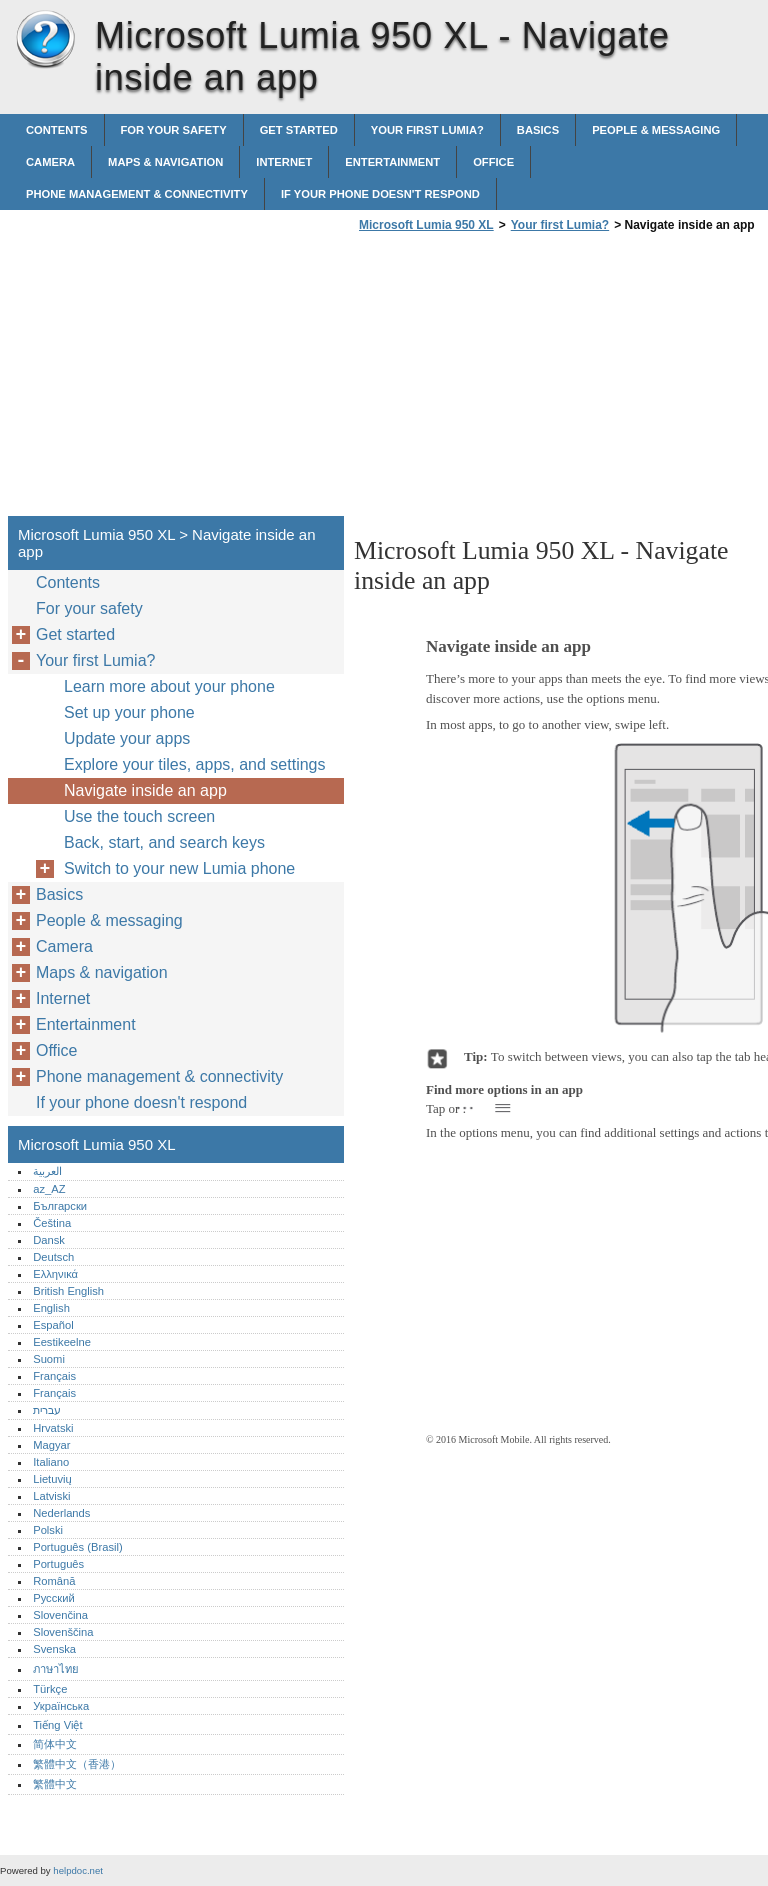 The width and height of the screenshot is (768, 1886). Describe the element at coordinates (77, 1764) in the screenshot. I see `繁體中文（香港）` at that location.